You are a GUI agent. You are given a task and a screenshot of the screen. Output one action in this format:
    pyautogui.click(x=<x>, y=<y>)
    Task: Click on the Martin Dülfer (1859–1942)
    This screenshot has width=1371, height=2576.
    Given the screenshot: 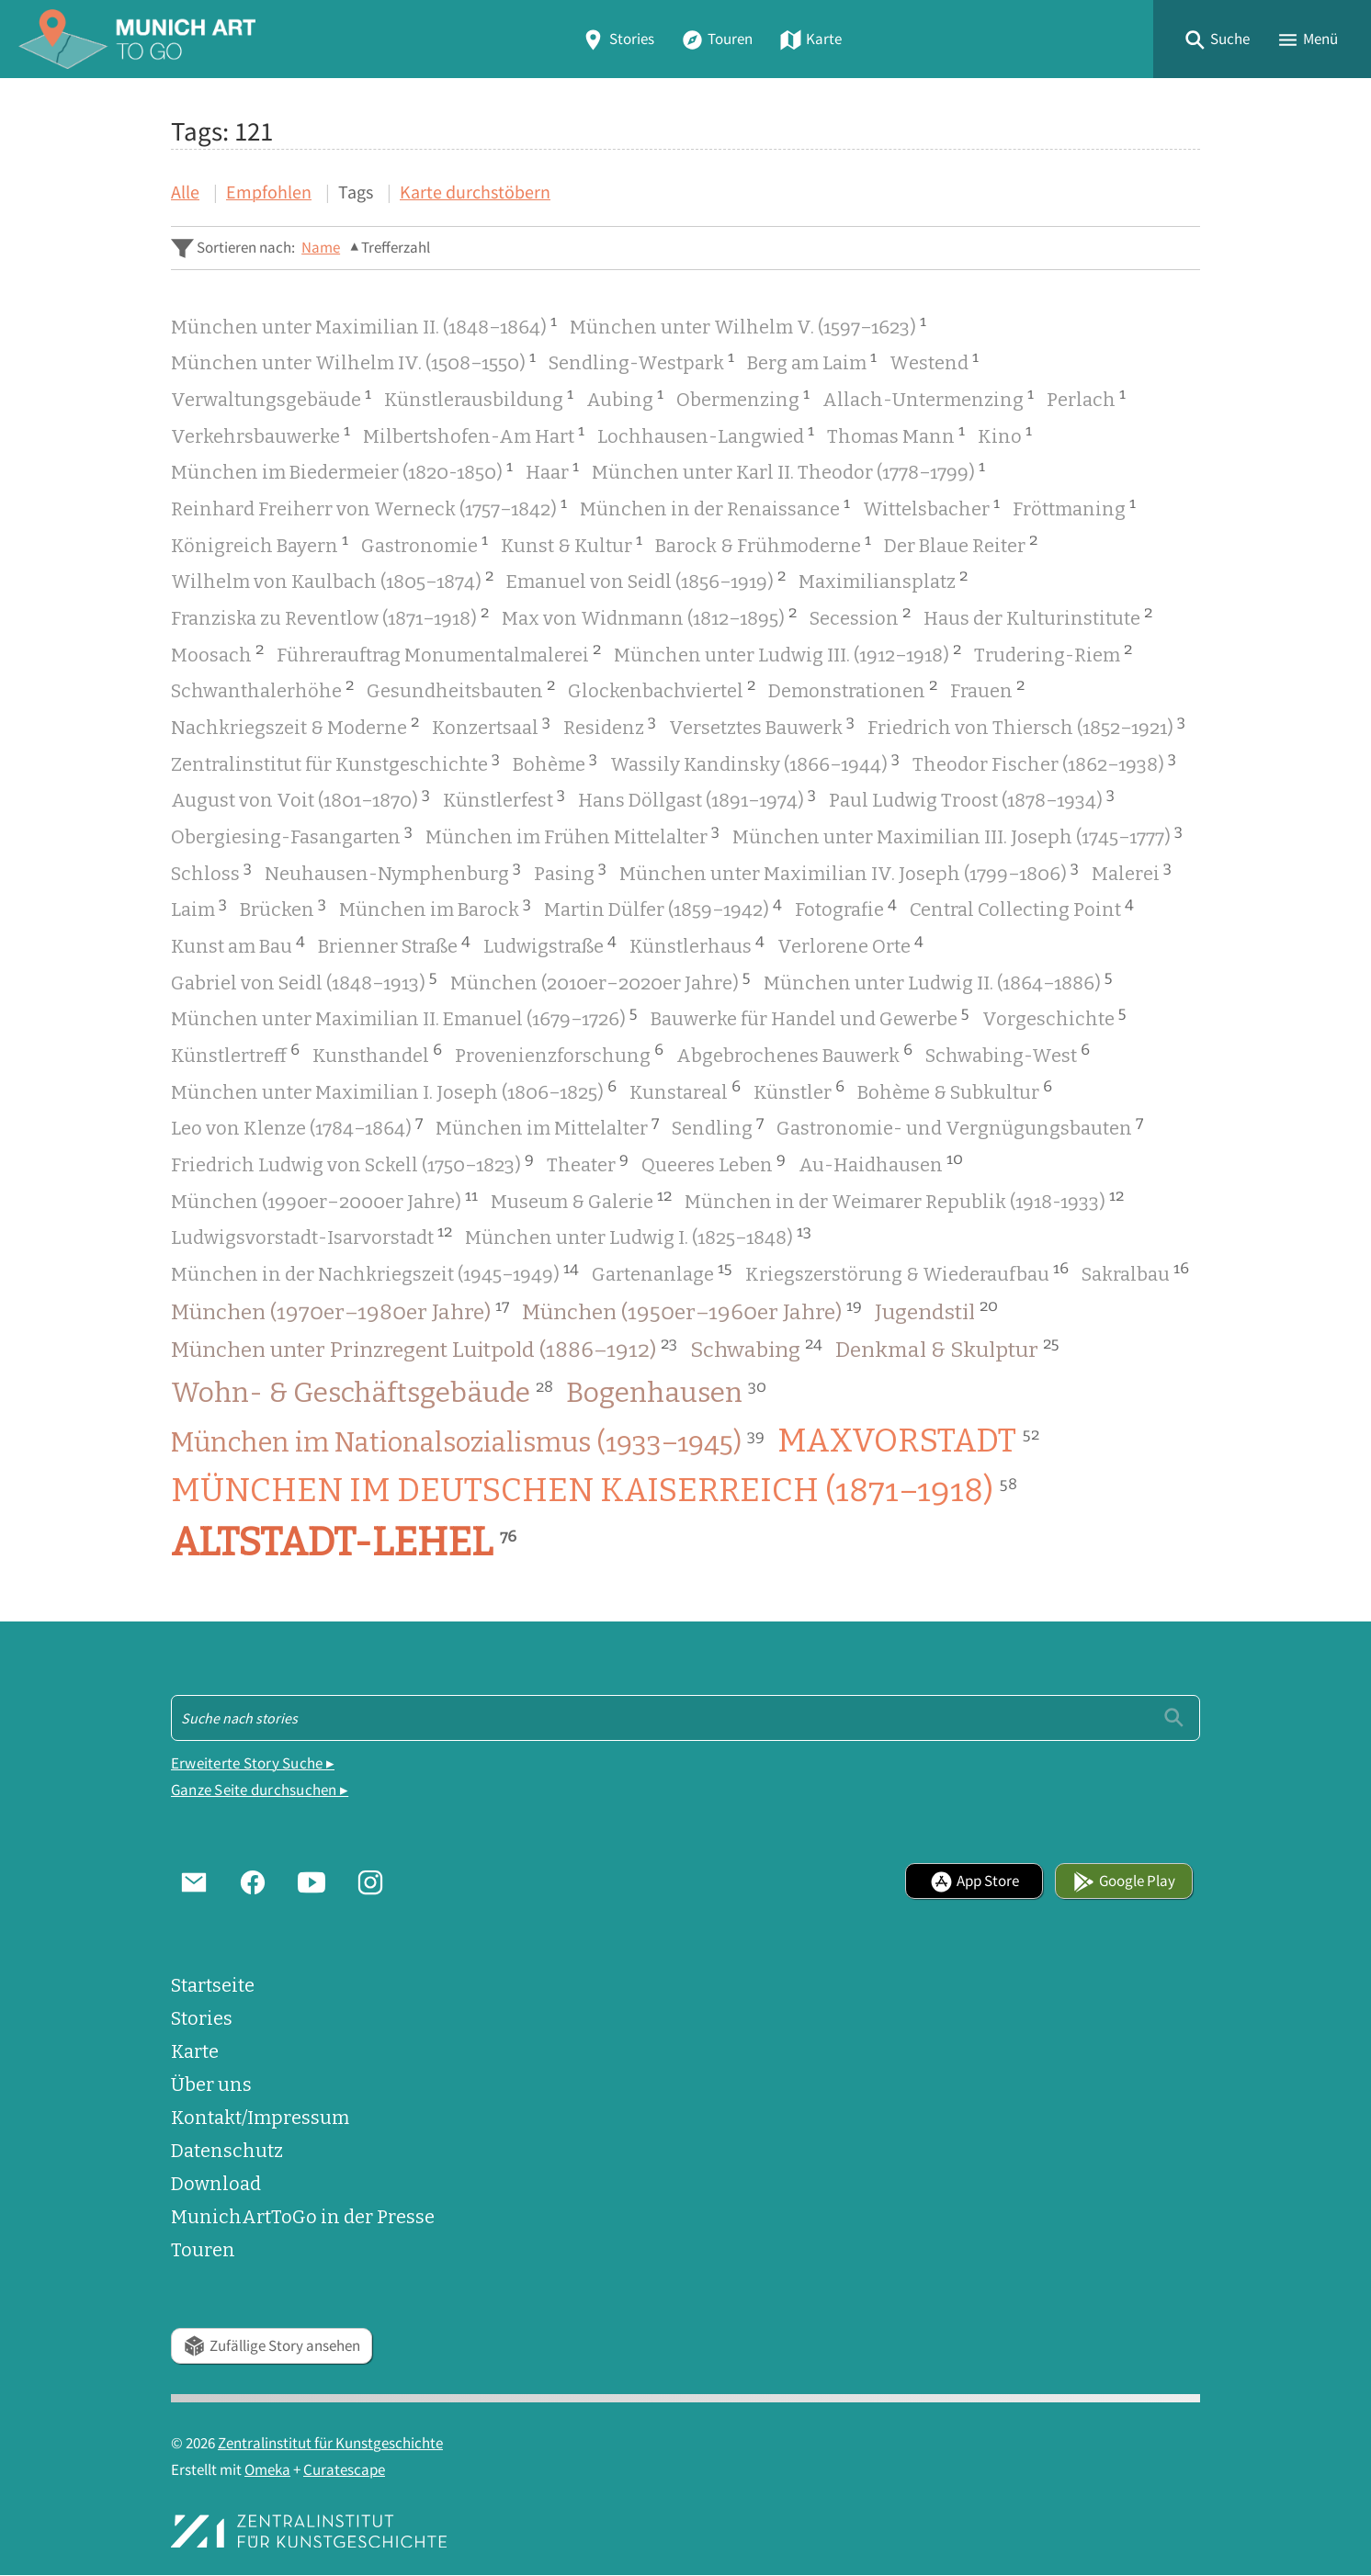 What is the action you would take?
    pyautogui.click(x=663, y=907)
    